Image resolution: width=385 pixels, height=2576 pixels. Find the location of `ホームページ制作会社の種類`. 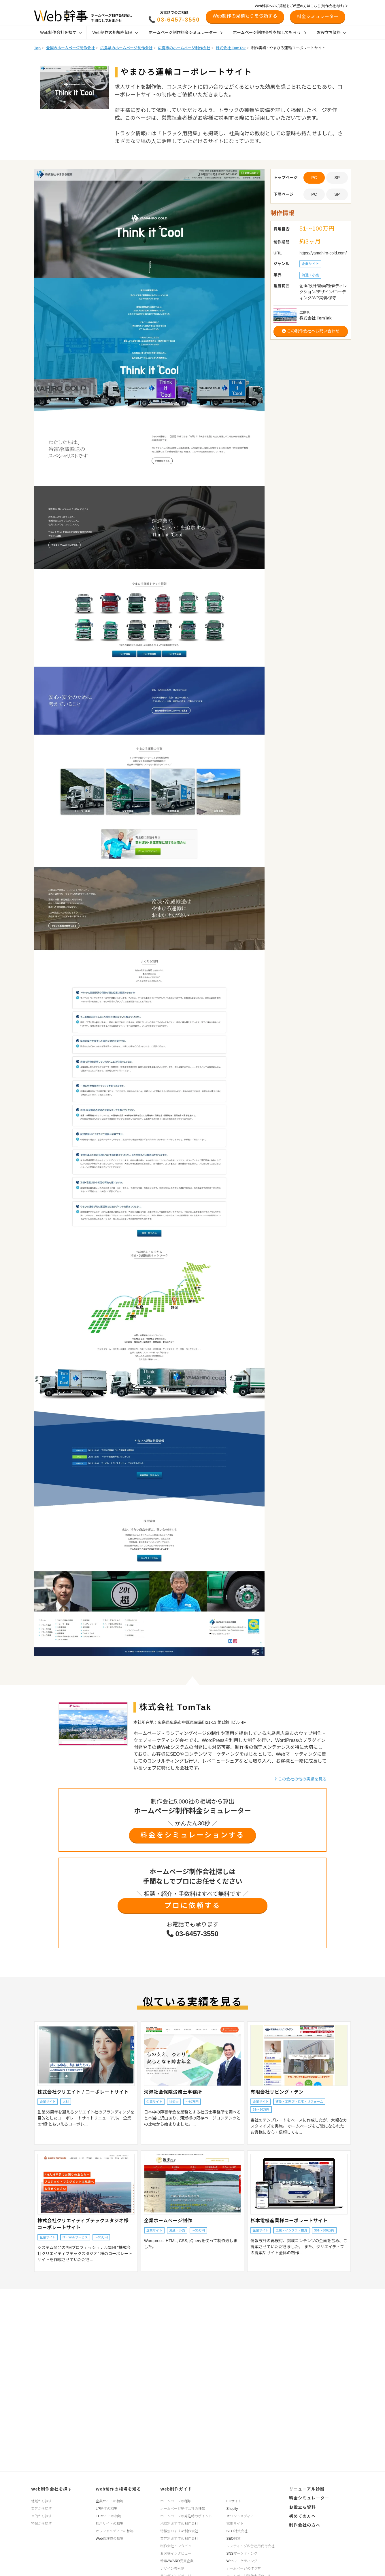

ホームページ制作会社の種類 is located at coordinates (182, 2509).